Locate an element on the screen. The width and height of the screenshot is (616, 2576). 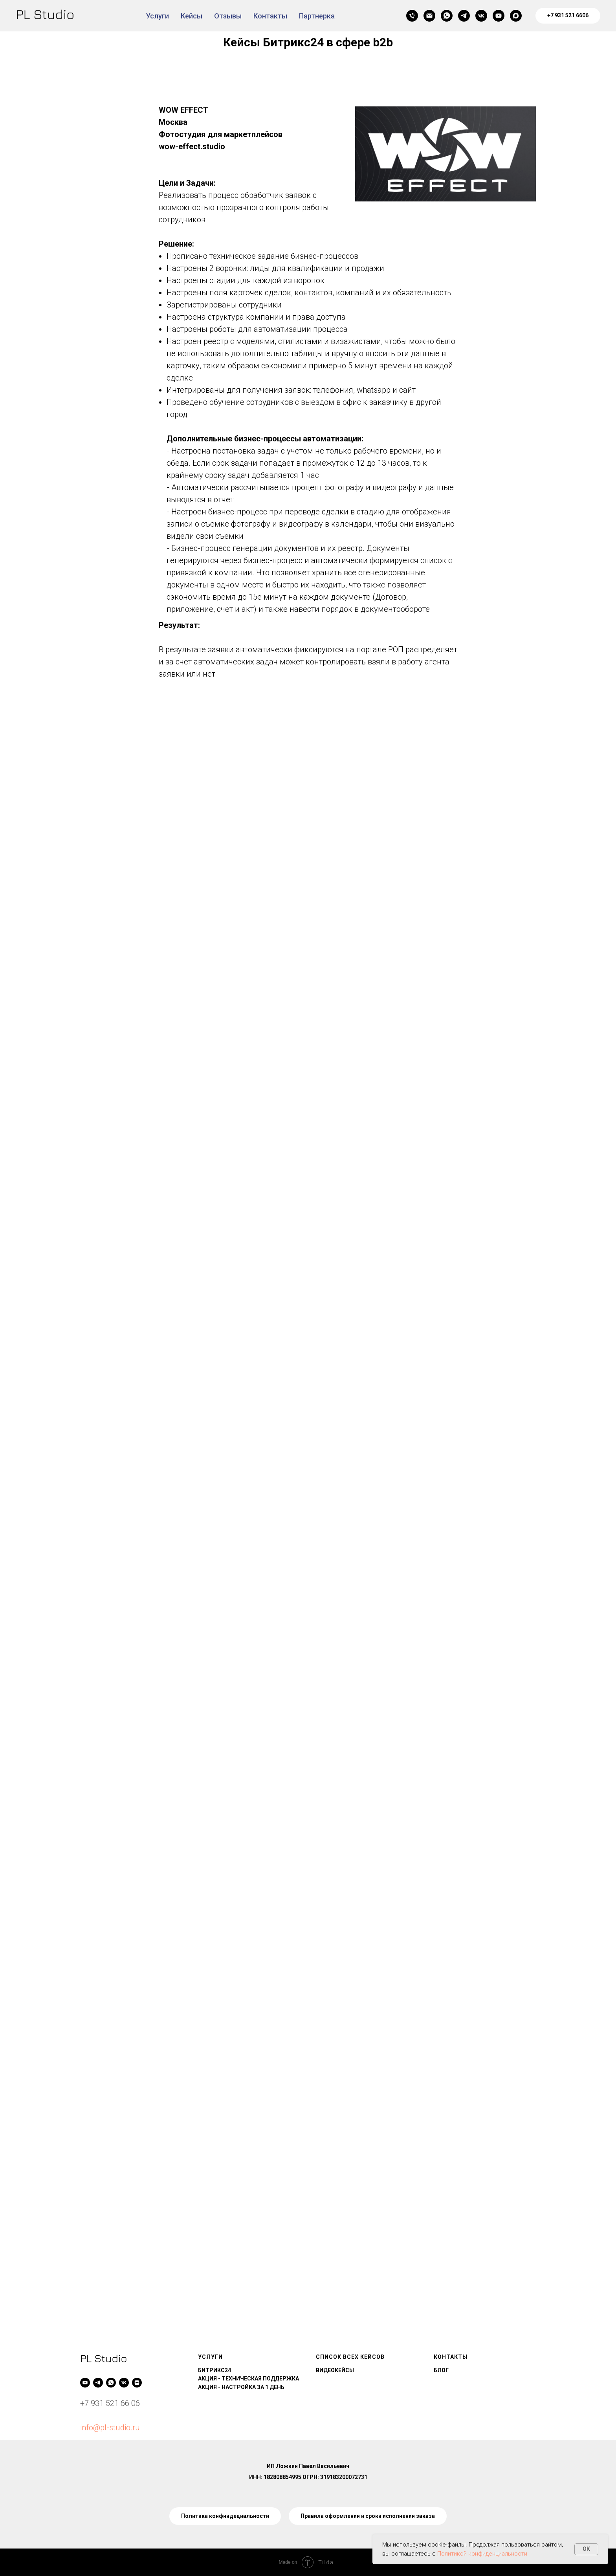
[telegram] is located at coordinates (464, 16).